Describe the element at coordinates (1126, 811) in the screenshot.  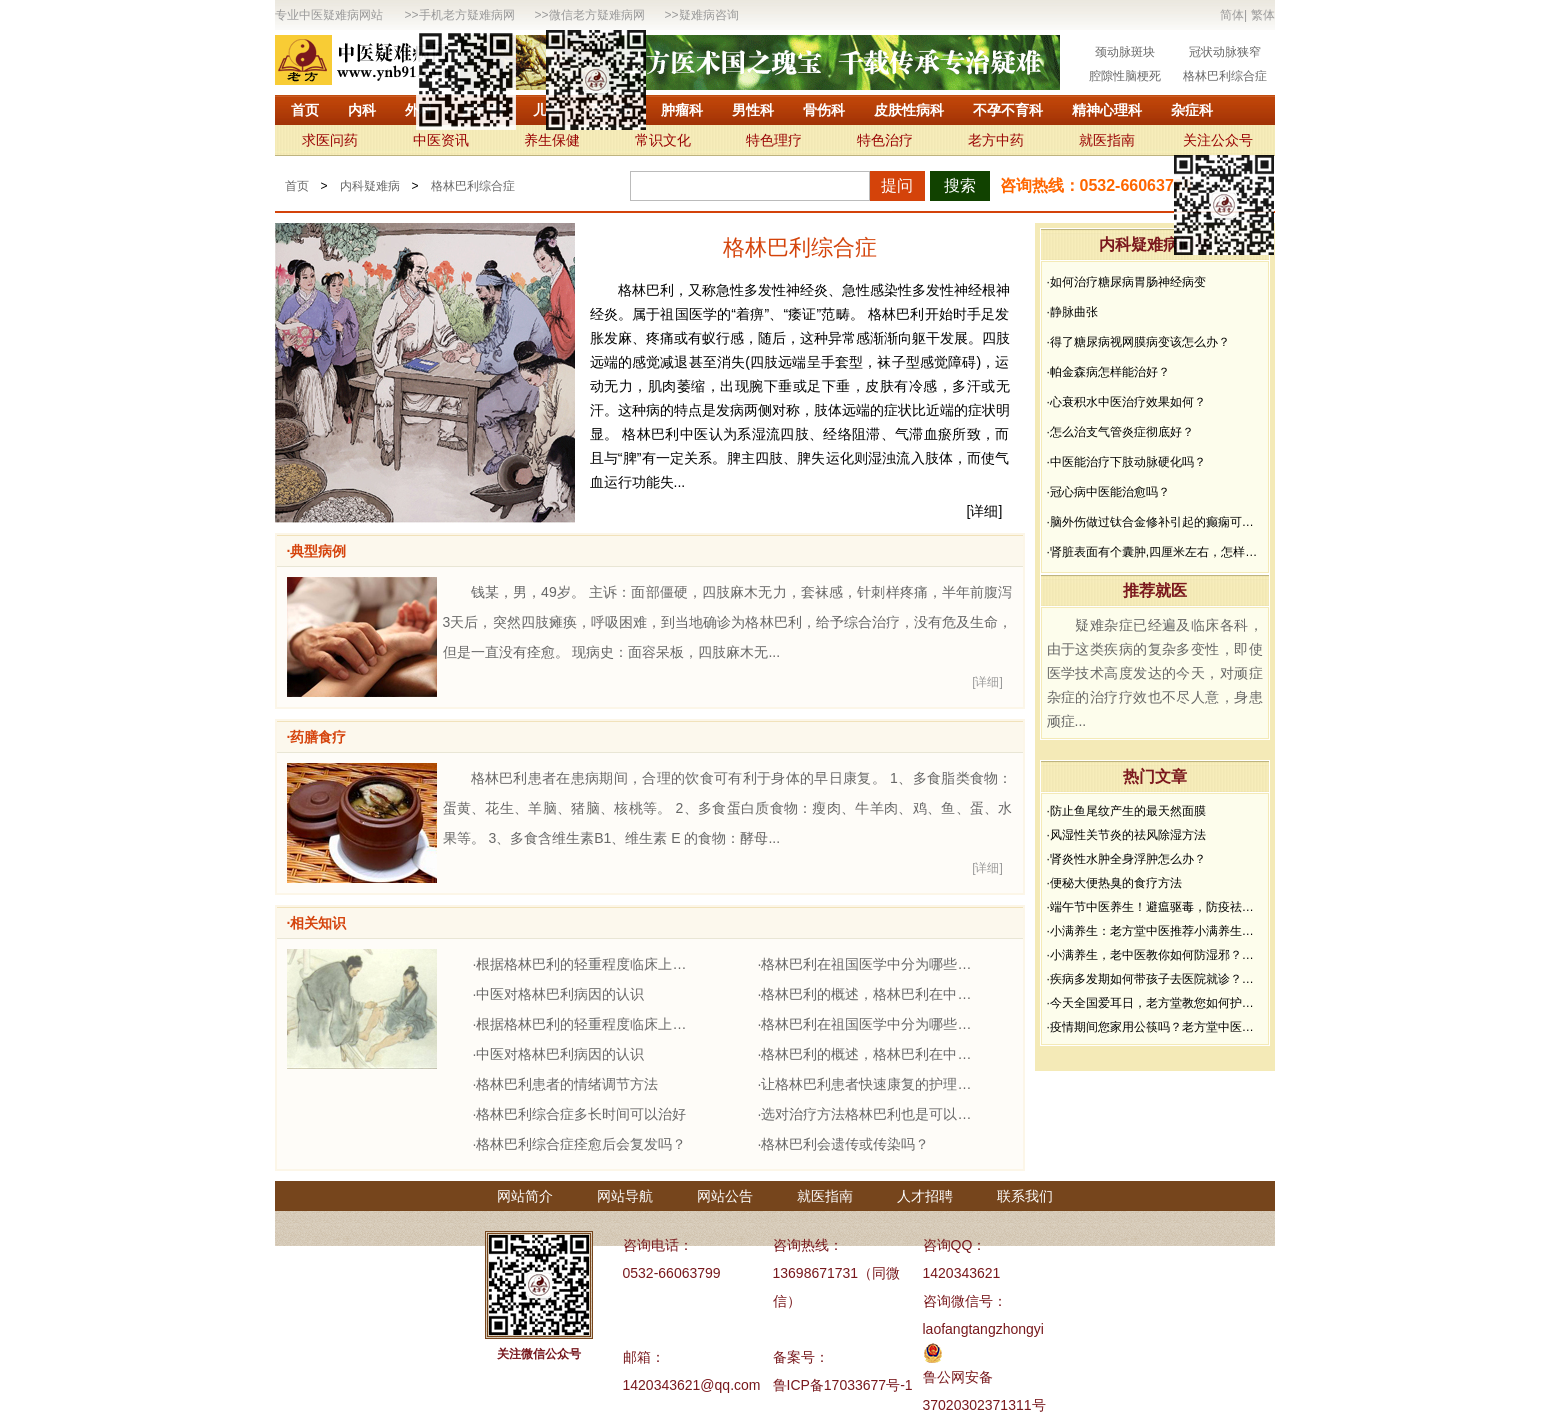
I see `·防止鱼尾纹产生的最天然面膜` at that location.